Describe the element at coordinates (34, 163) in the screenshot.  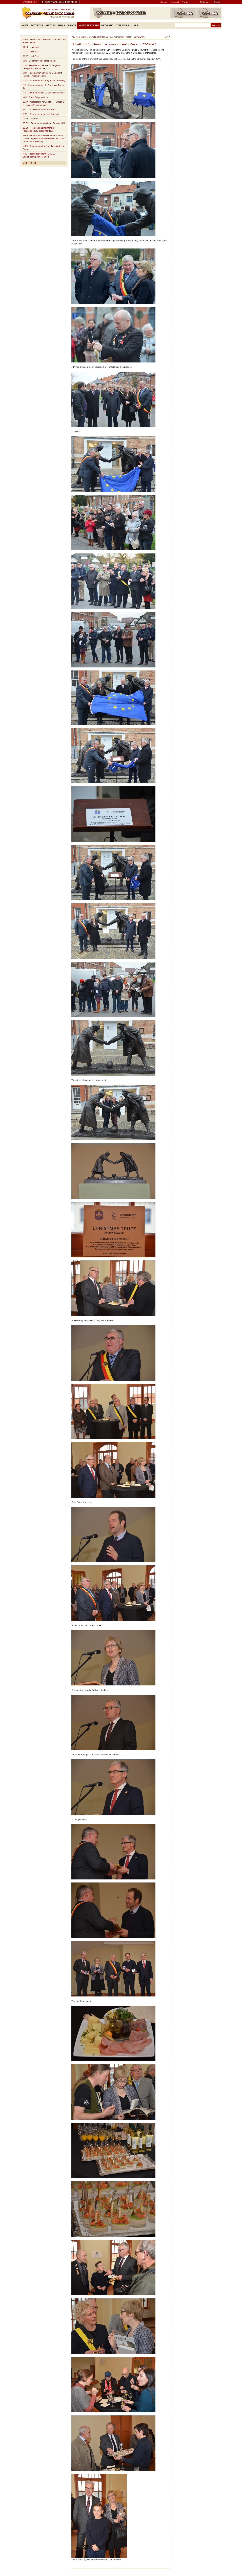
I see `Report` at that location.